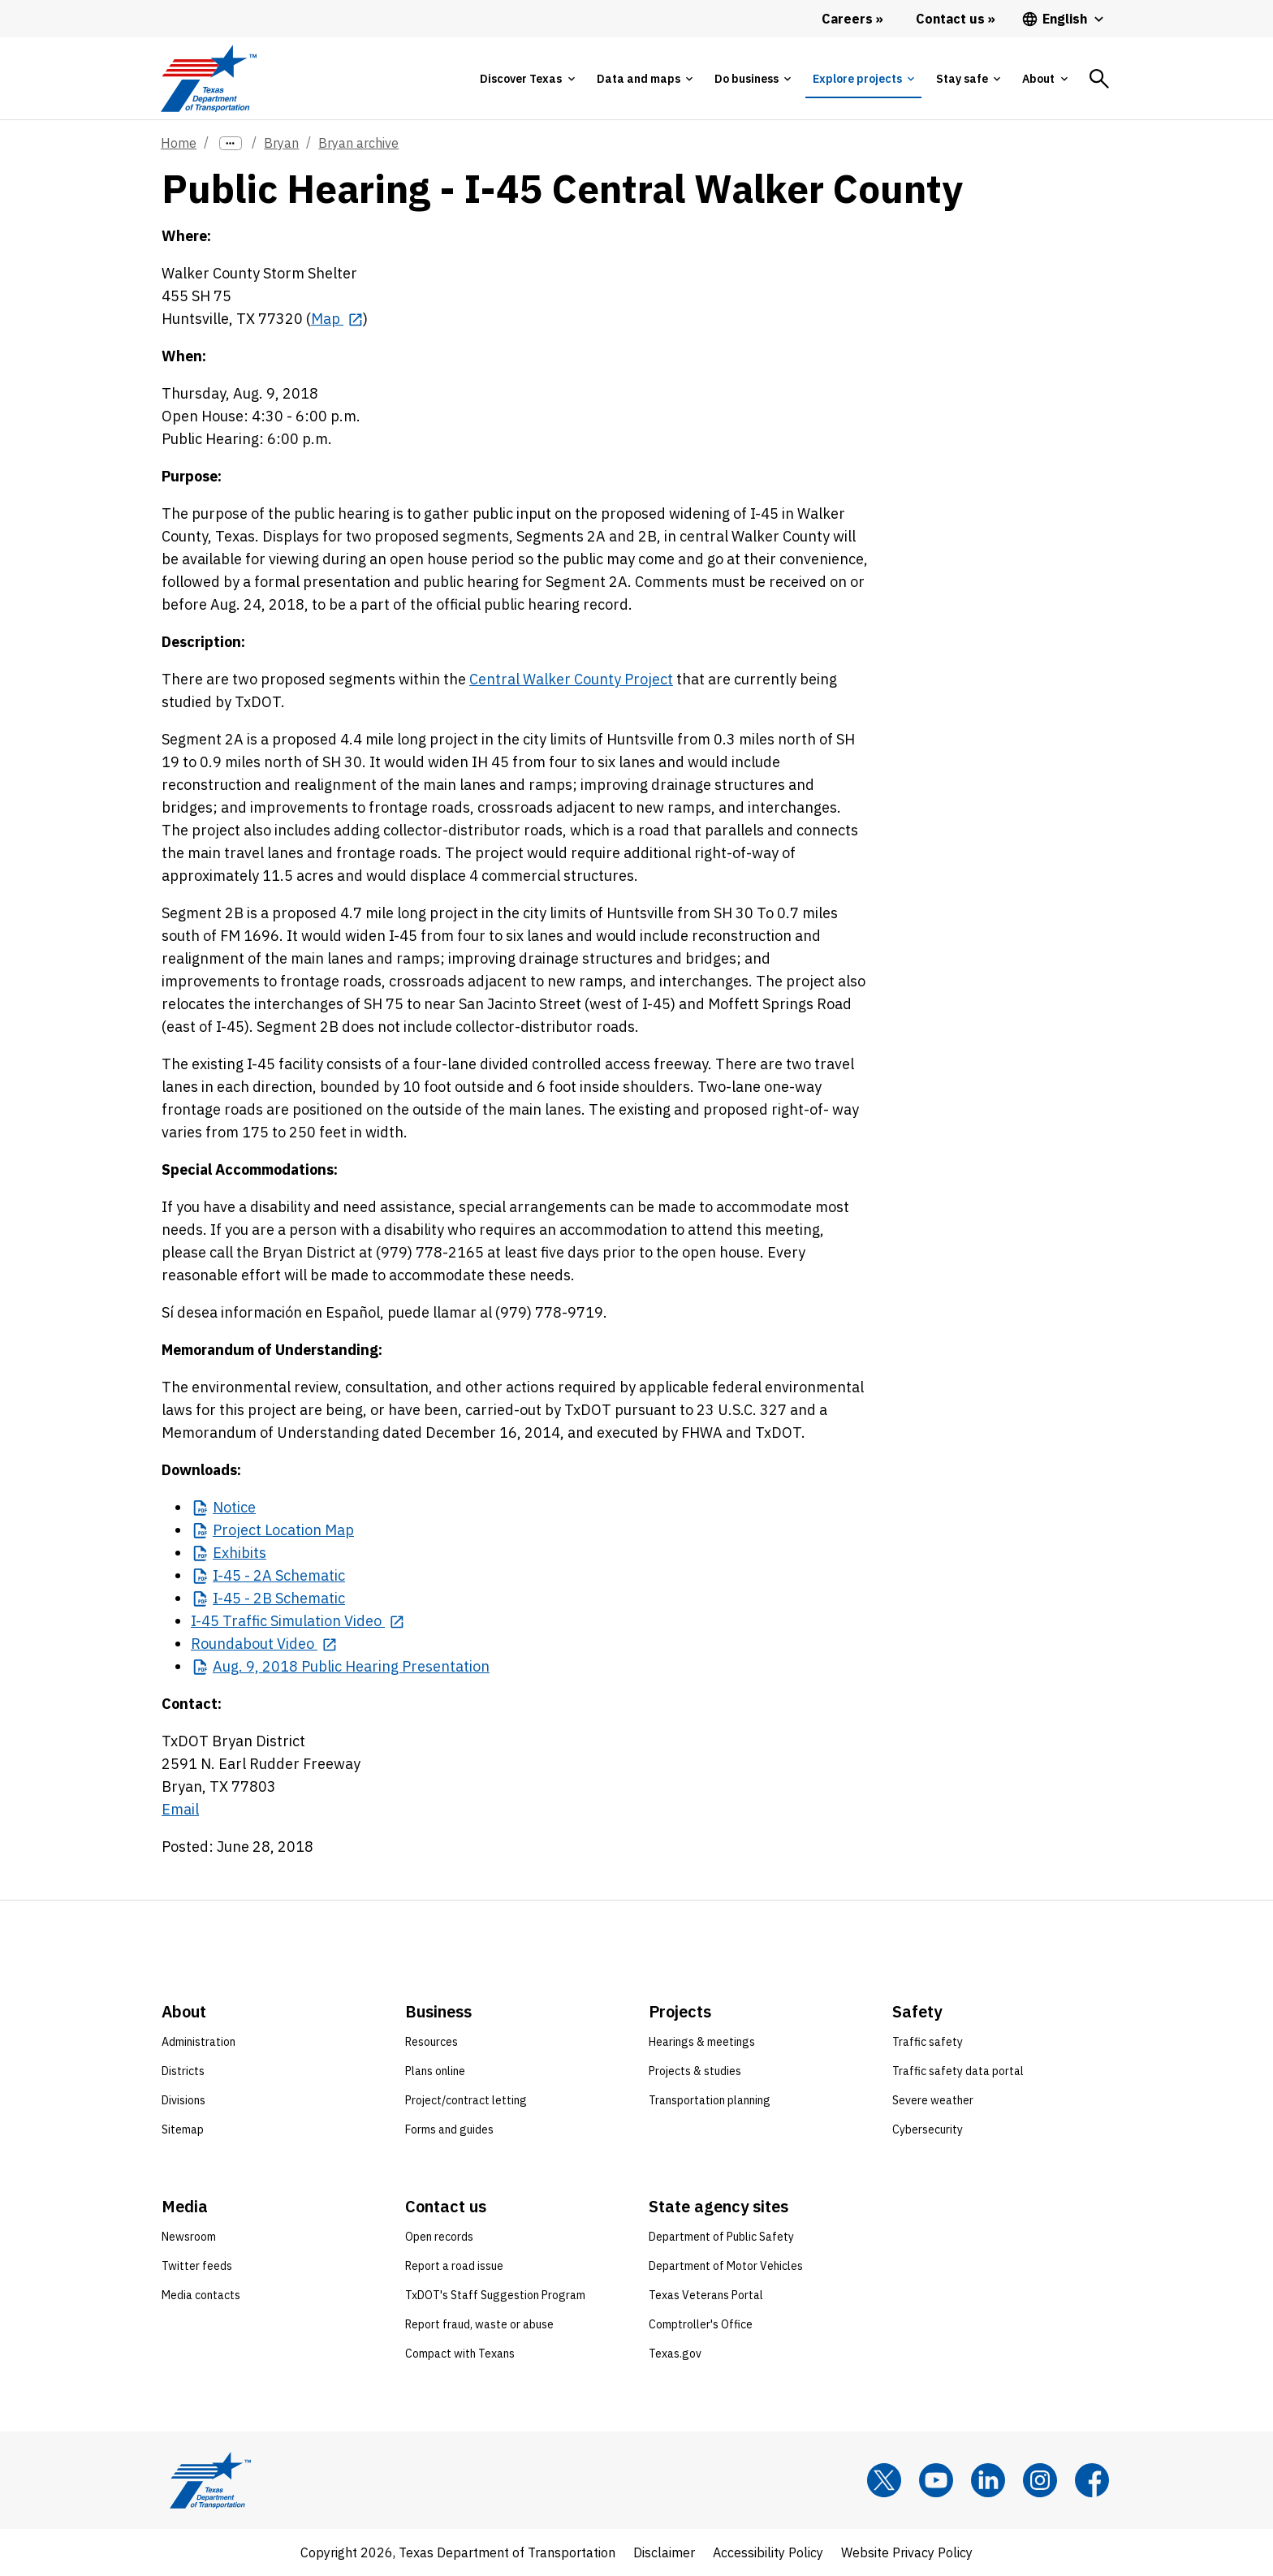  Describe the element at coordinates (702, 2041) in the screenshot. I see `Hearings & meetings` at that location.